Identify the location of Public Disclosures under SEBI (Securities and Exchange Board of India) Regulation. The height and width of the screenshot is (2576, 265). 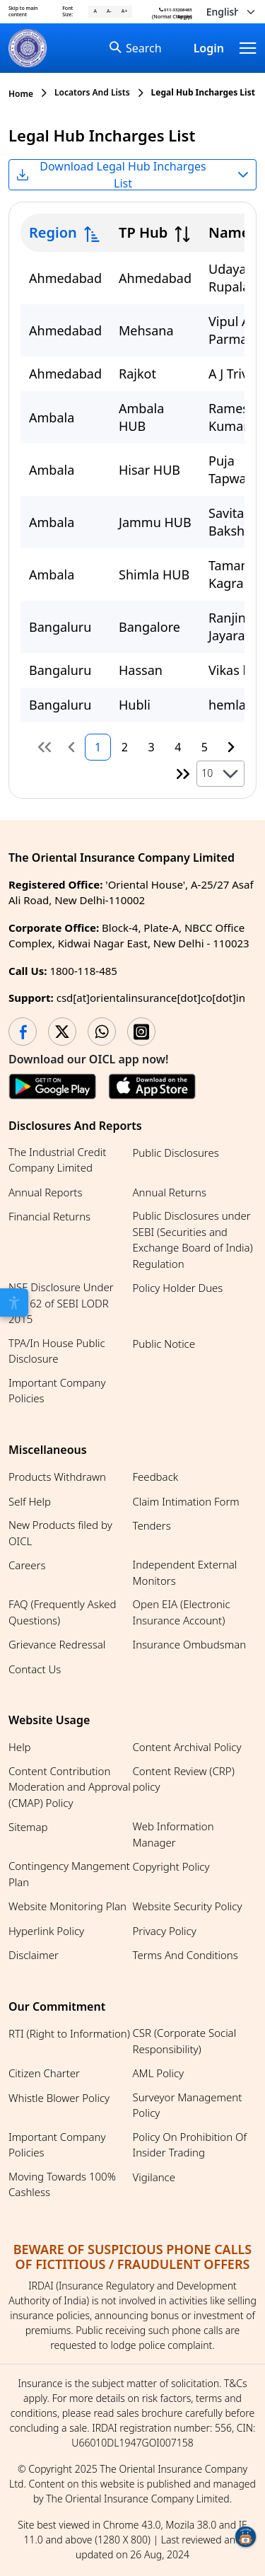
(193, 1239).